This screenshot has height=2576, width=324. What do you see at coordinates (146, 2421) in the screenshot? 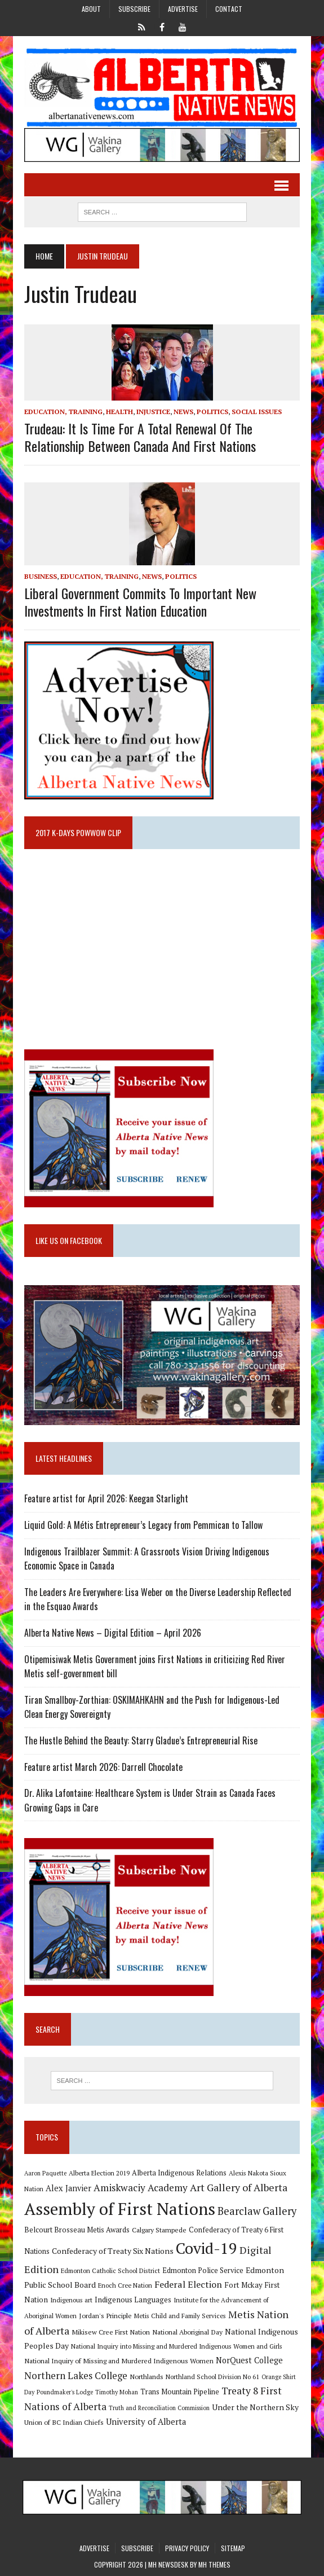
I see `University of Alberta [University of Alberta (15 items)]` at bounding box center [146, 2421].